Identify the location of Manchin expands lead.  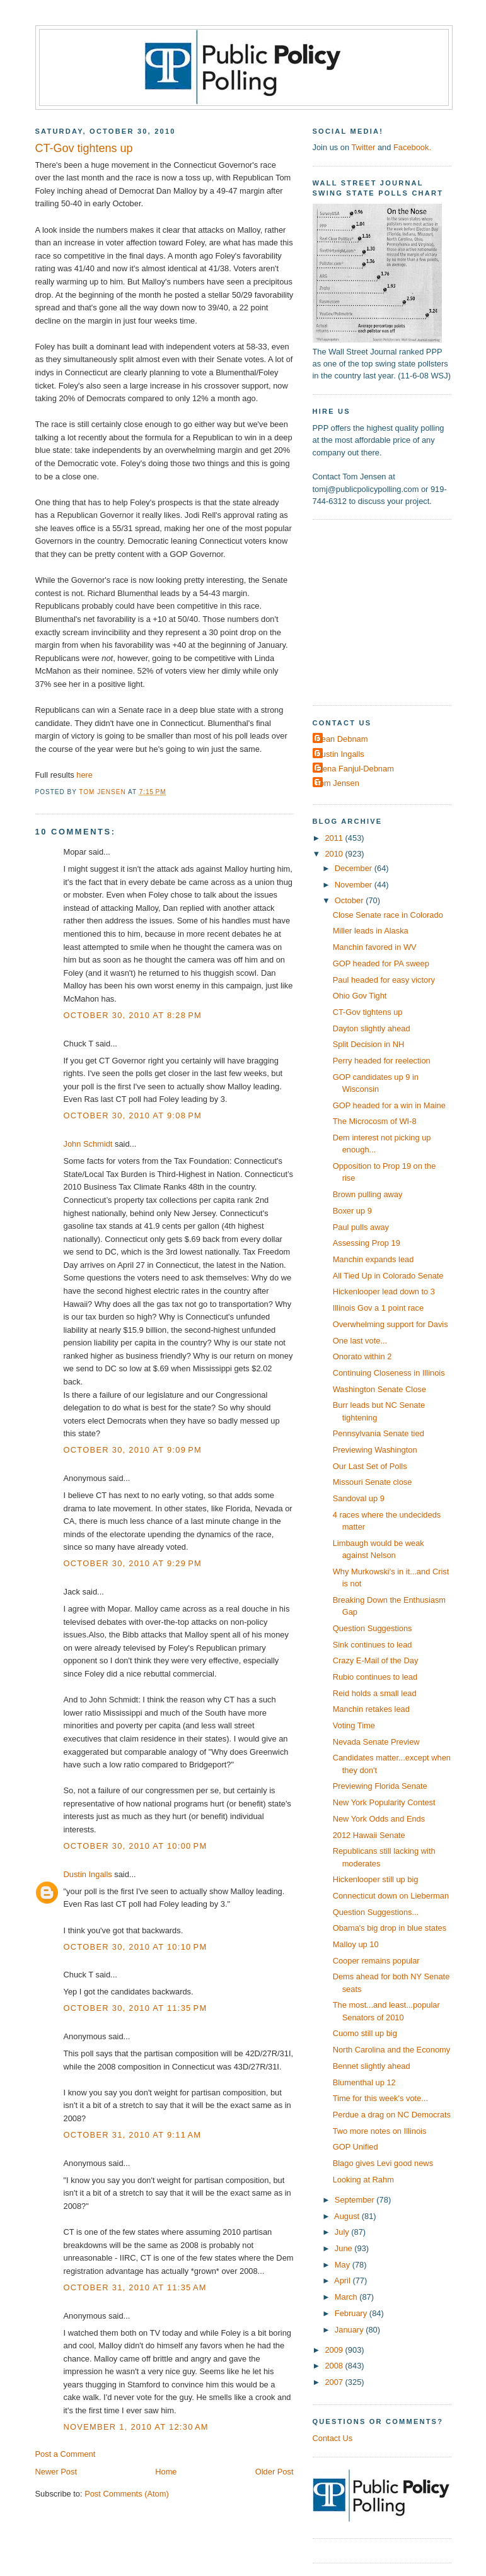
(373, 1259).